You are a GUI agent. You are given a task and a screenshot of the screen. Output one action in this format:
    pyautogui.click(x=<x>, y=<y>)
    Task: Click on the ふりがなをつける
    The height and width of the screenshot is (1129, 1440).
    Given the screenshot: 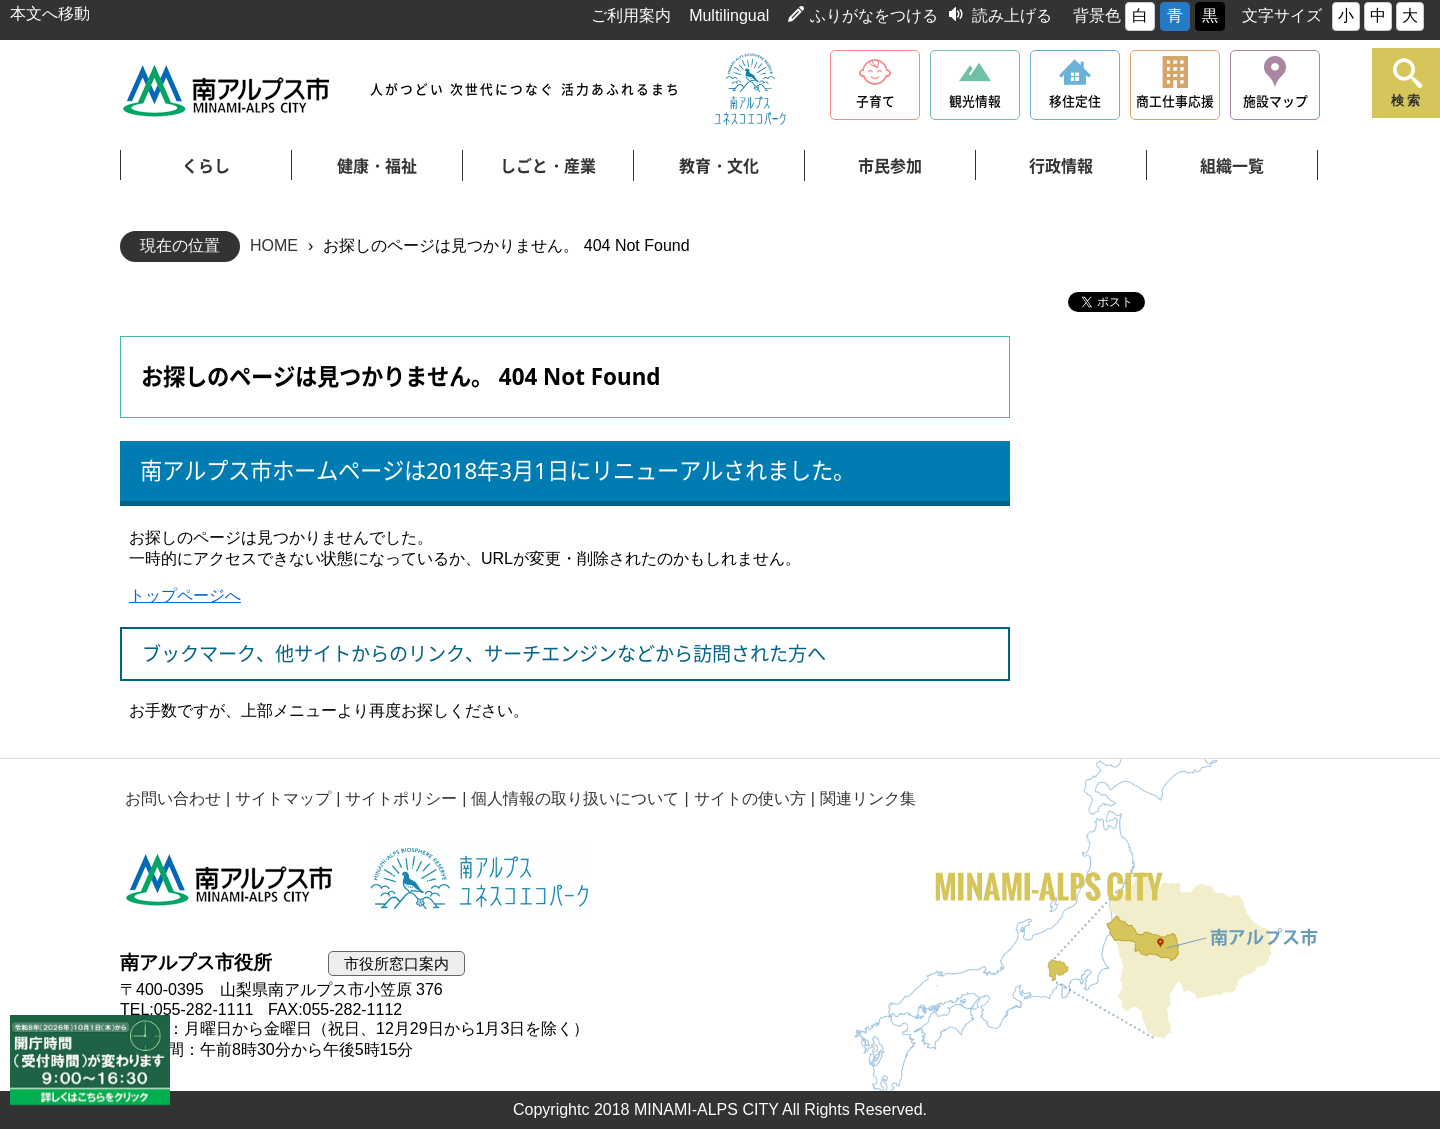 What is the action you would take?
    pyautogui.click(x=874, y=15)
    